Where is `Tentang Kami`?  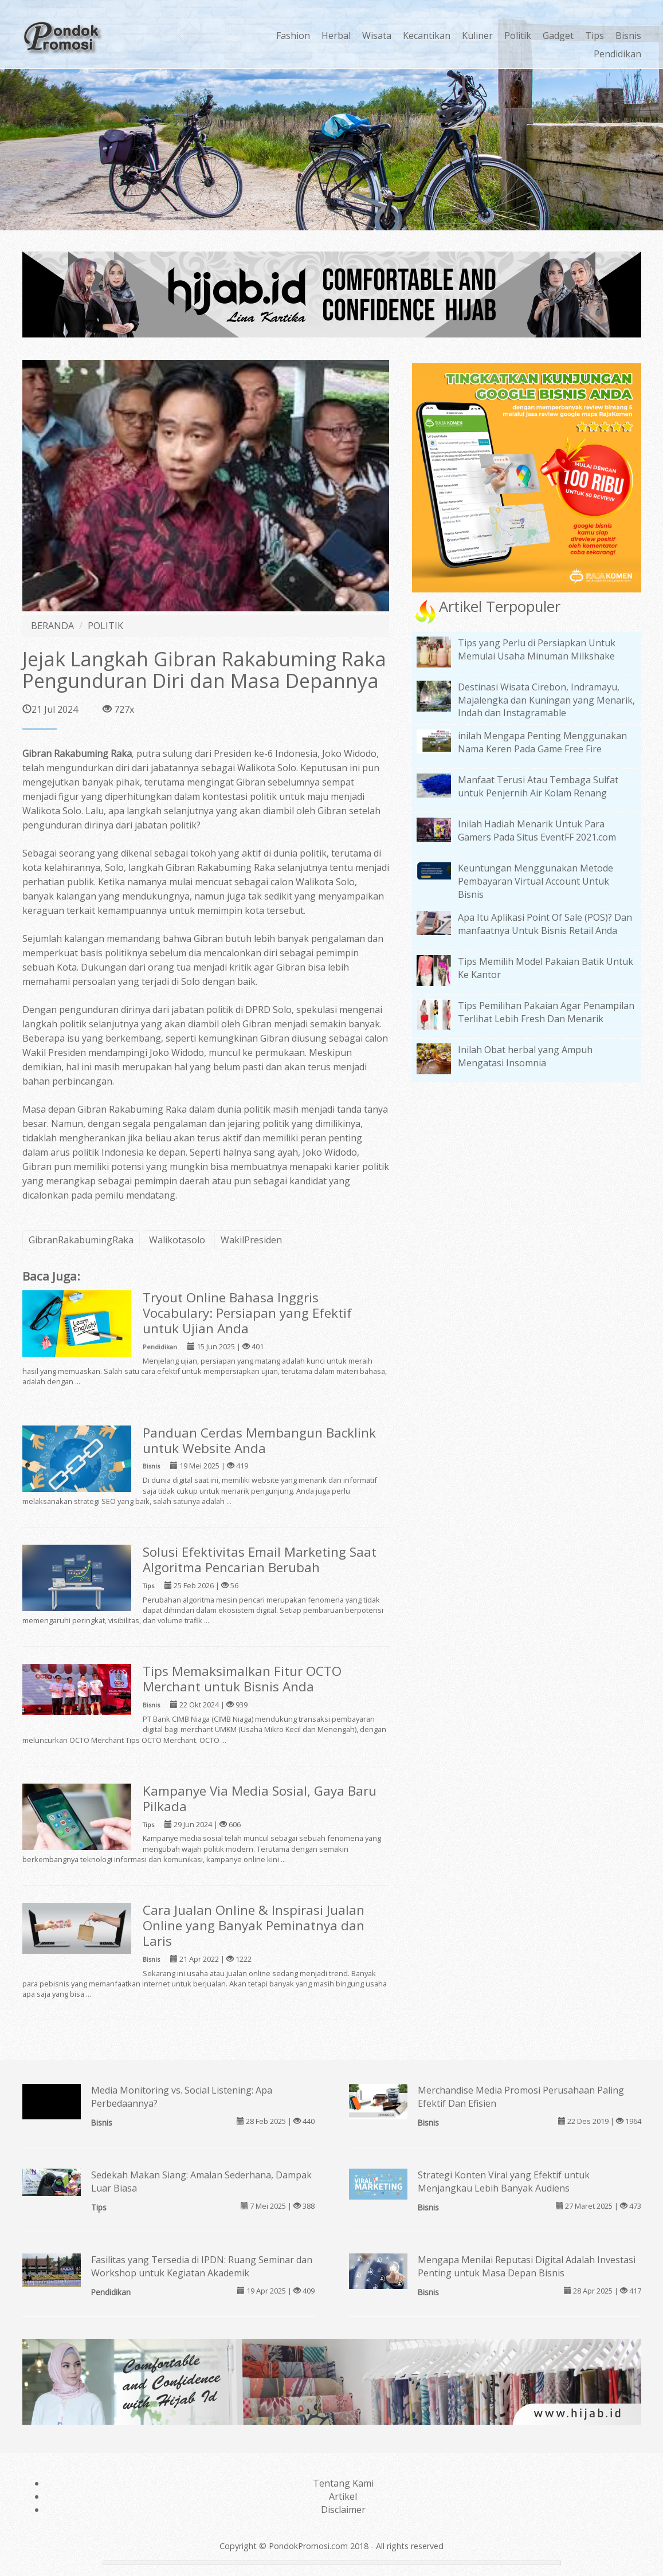
Tentang Kami is located at coordinates (343, 2483).